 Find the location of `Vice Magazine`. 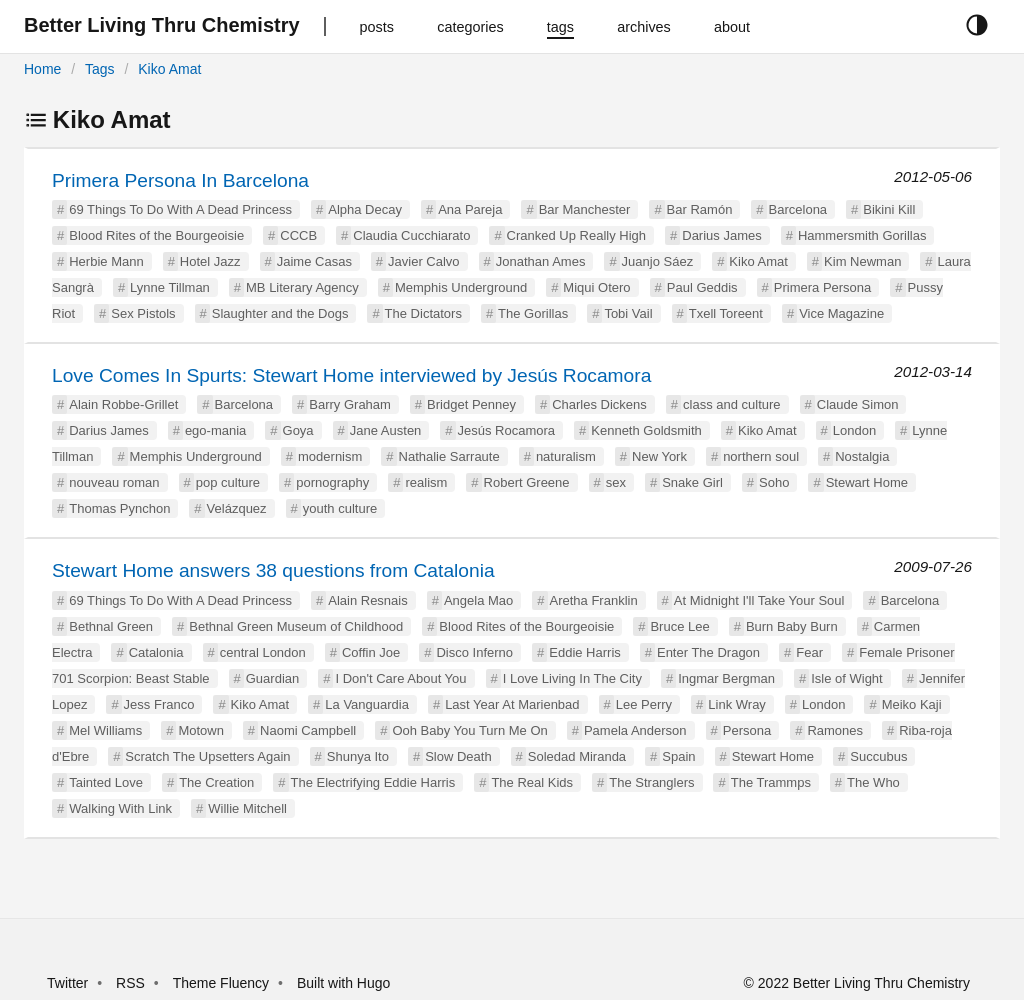

Vice Magazine is located at coordinates (841, 313).